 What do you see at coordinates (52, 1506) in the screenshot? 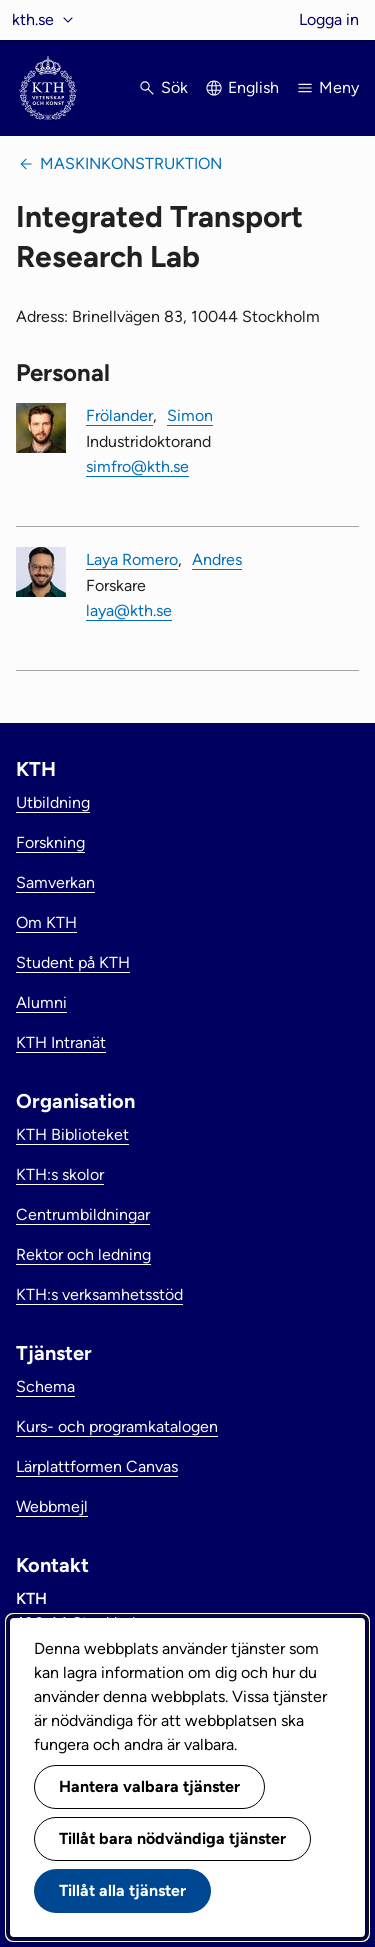
I see `Webbmejl` at bounding box center [52, 1506].